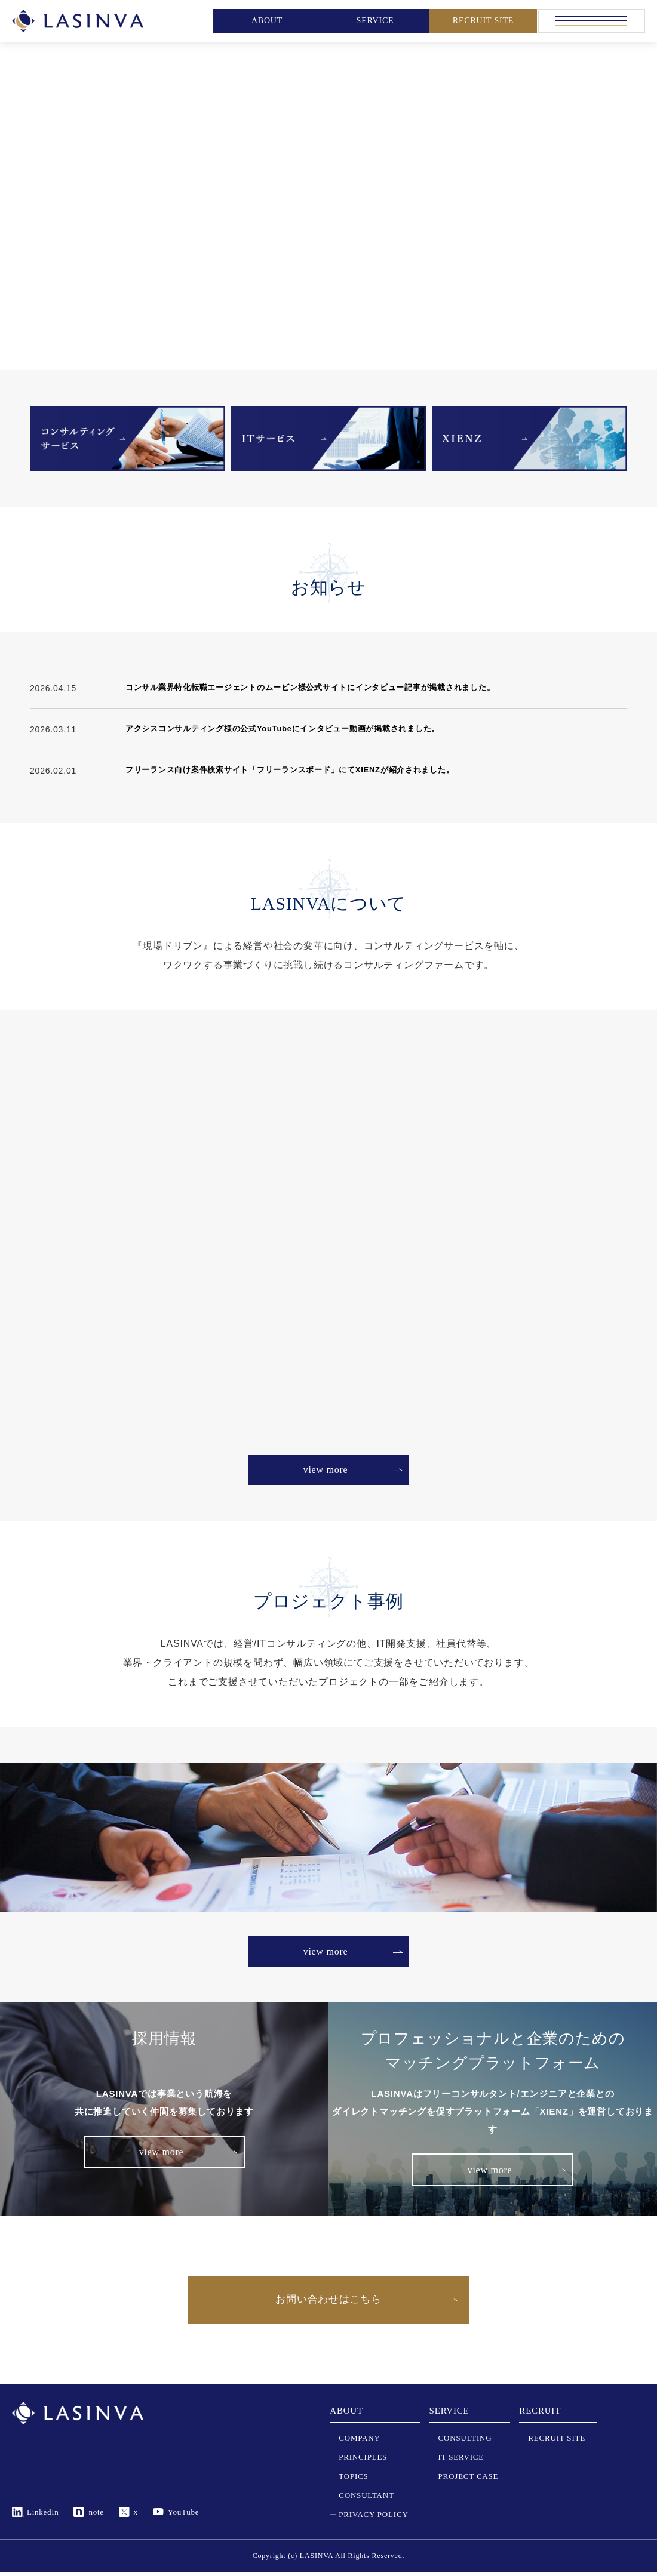 The height and width of the screenshot is (2576, 657). I want to click on お問い合わせはこちら, so click(328, 2302).